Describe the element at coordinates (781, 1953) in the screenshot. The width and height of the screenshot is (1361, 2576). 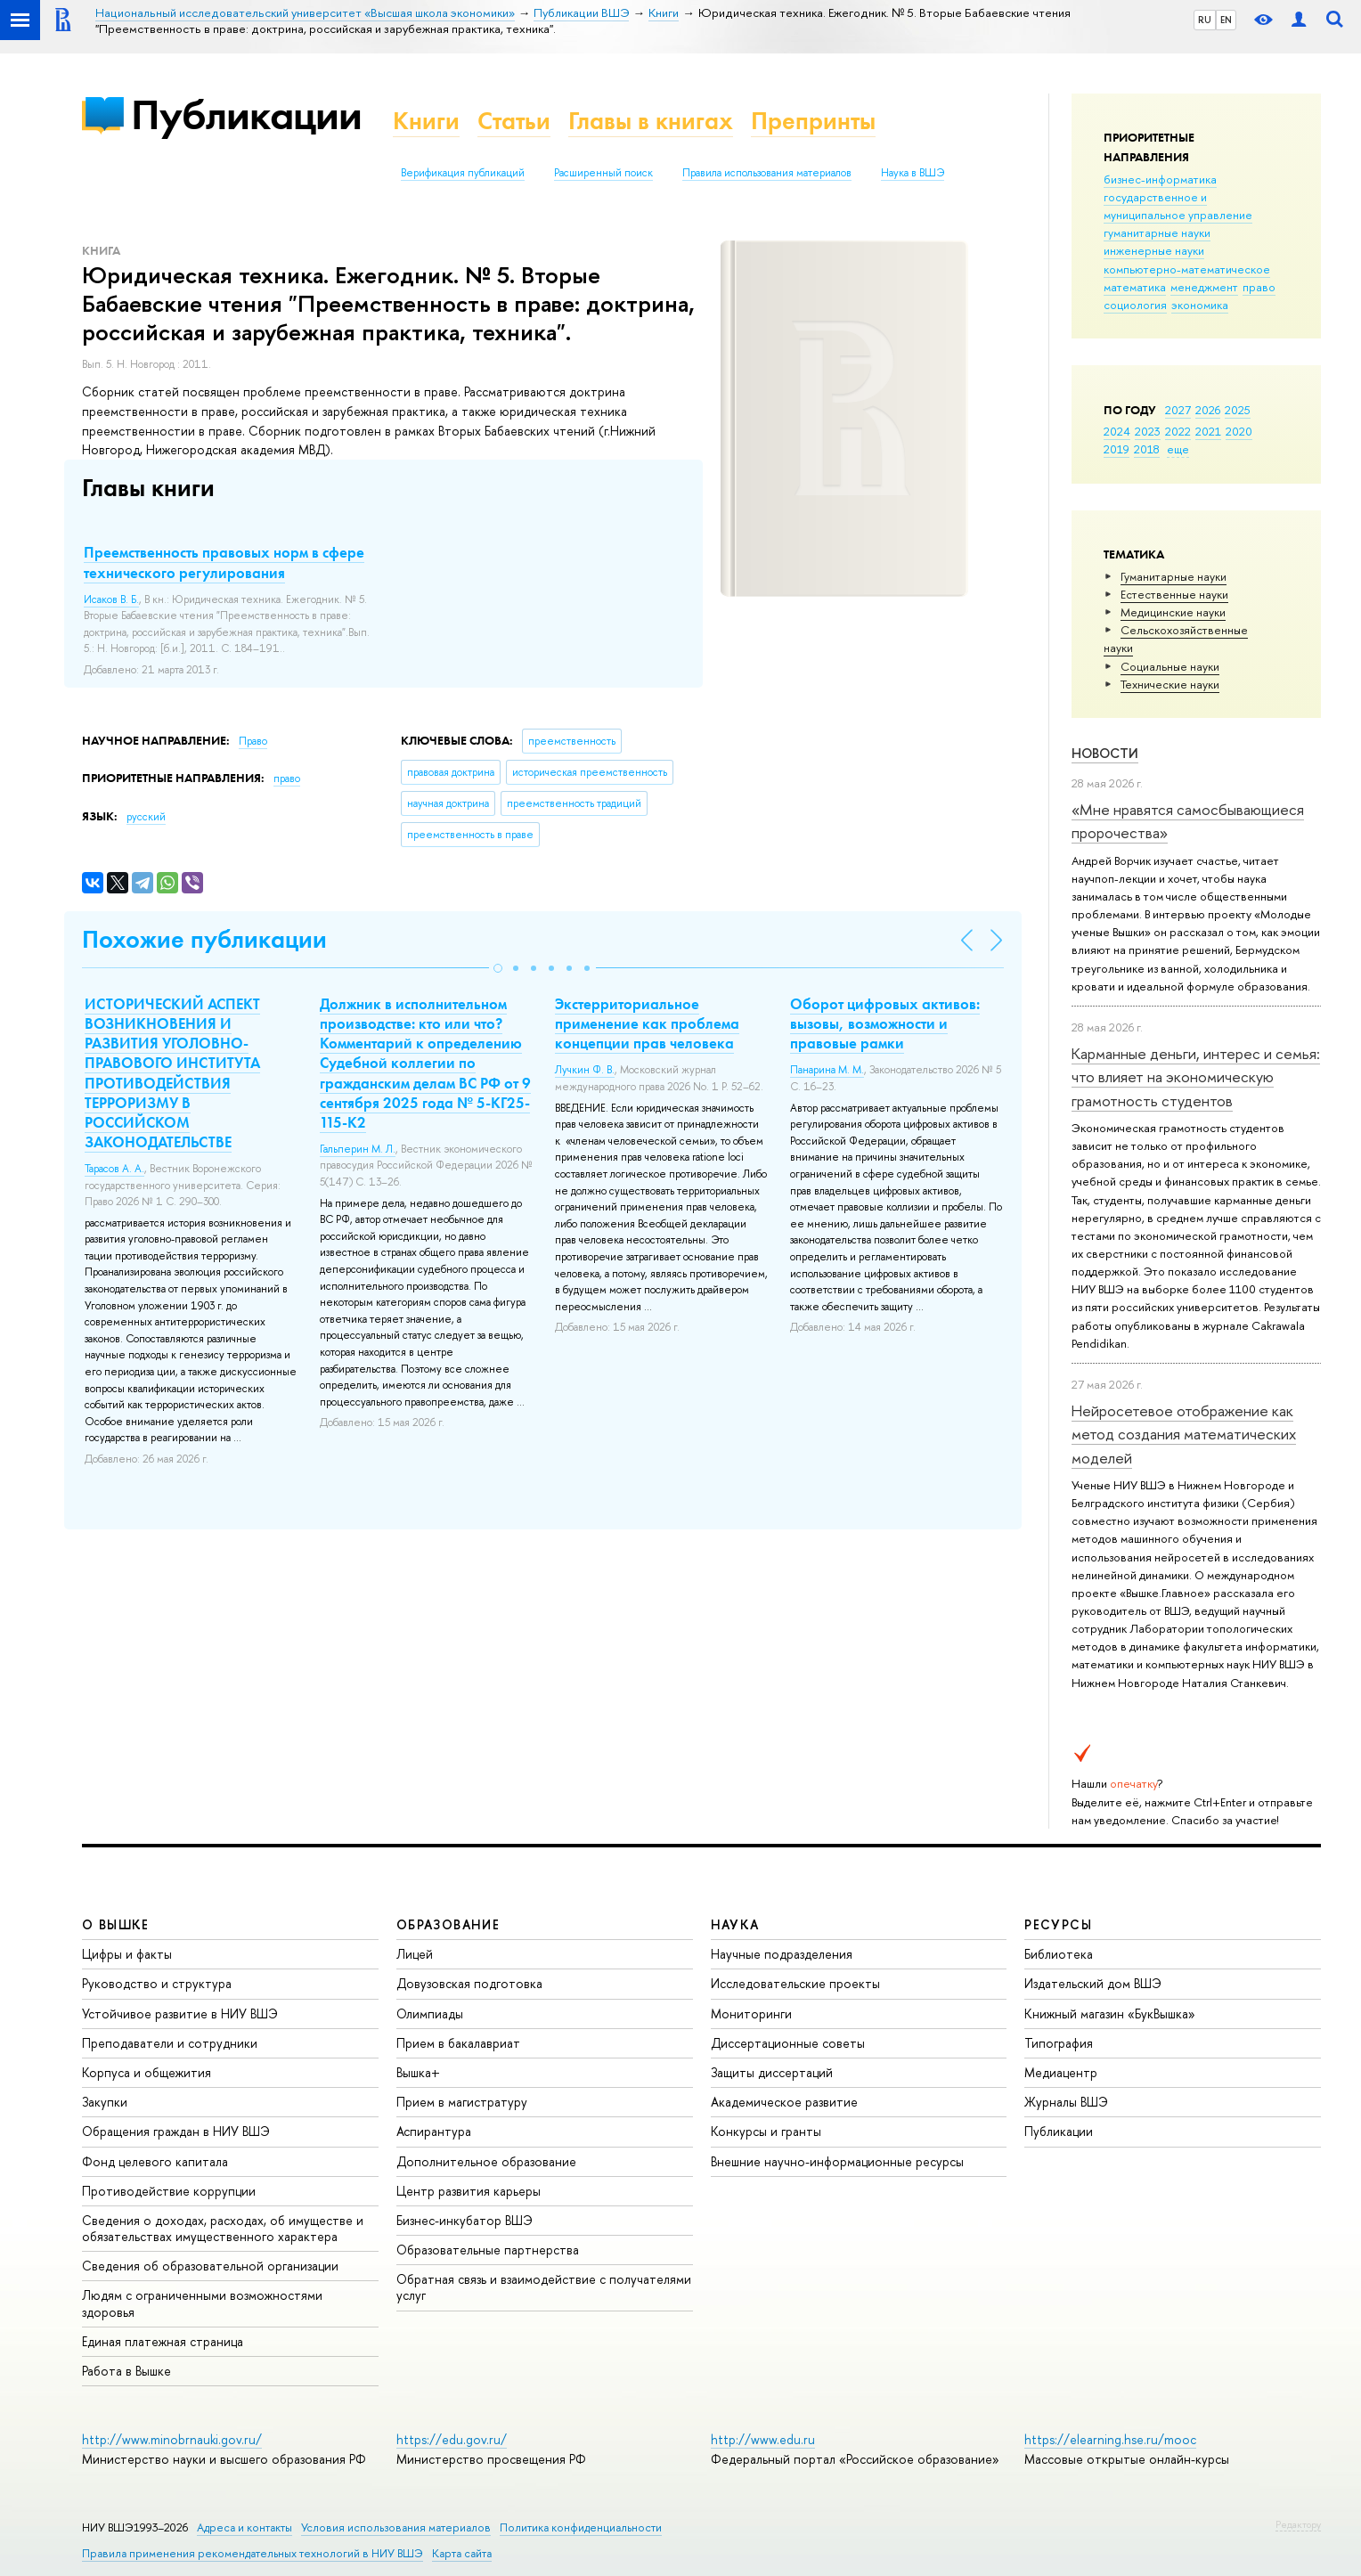
I see `Научные подразделения` at that location.